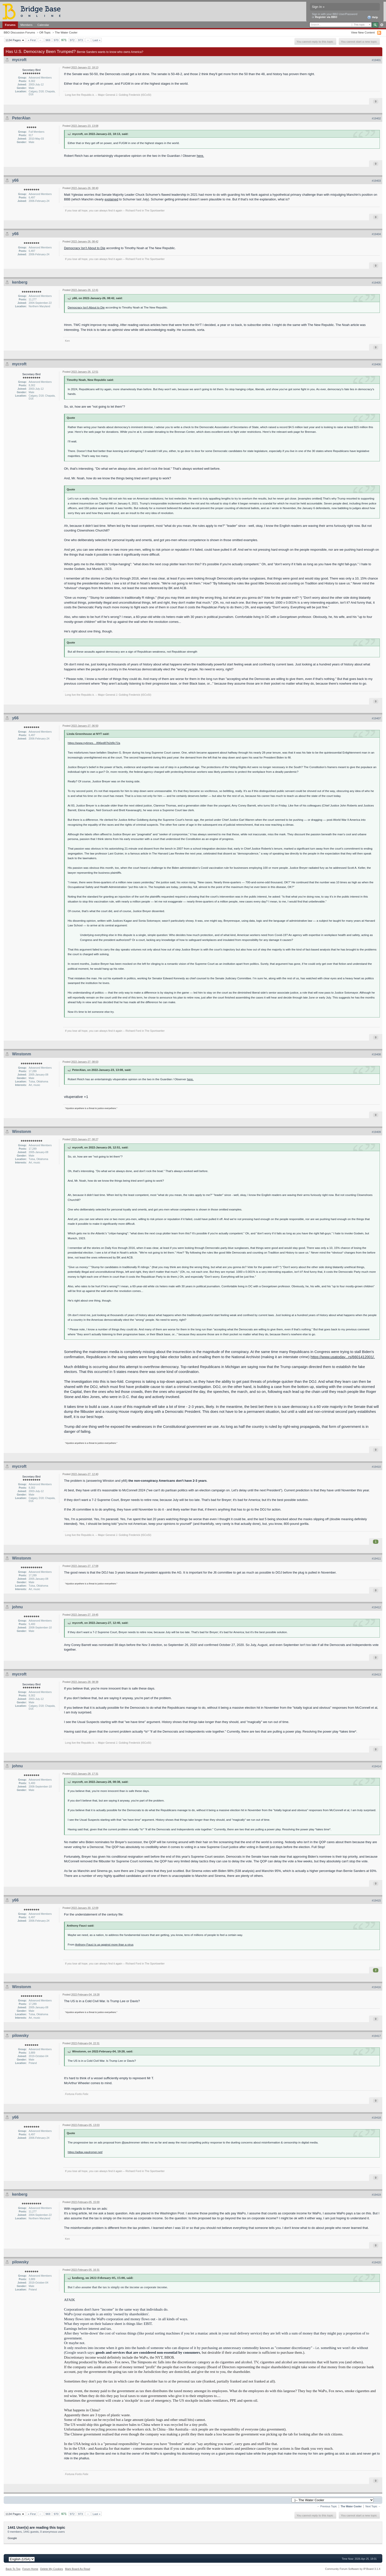 This screenshot has height=2576, width=386. What do you see at coordinates (45, 32) in the screenshot?
I see `Off-Topic` at bounding box center [45, 32].